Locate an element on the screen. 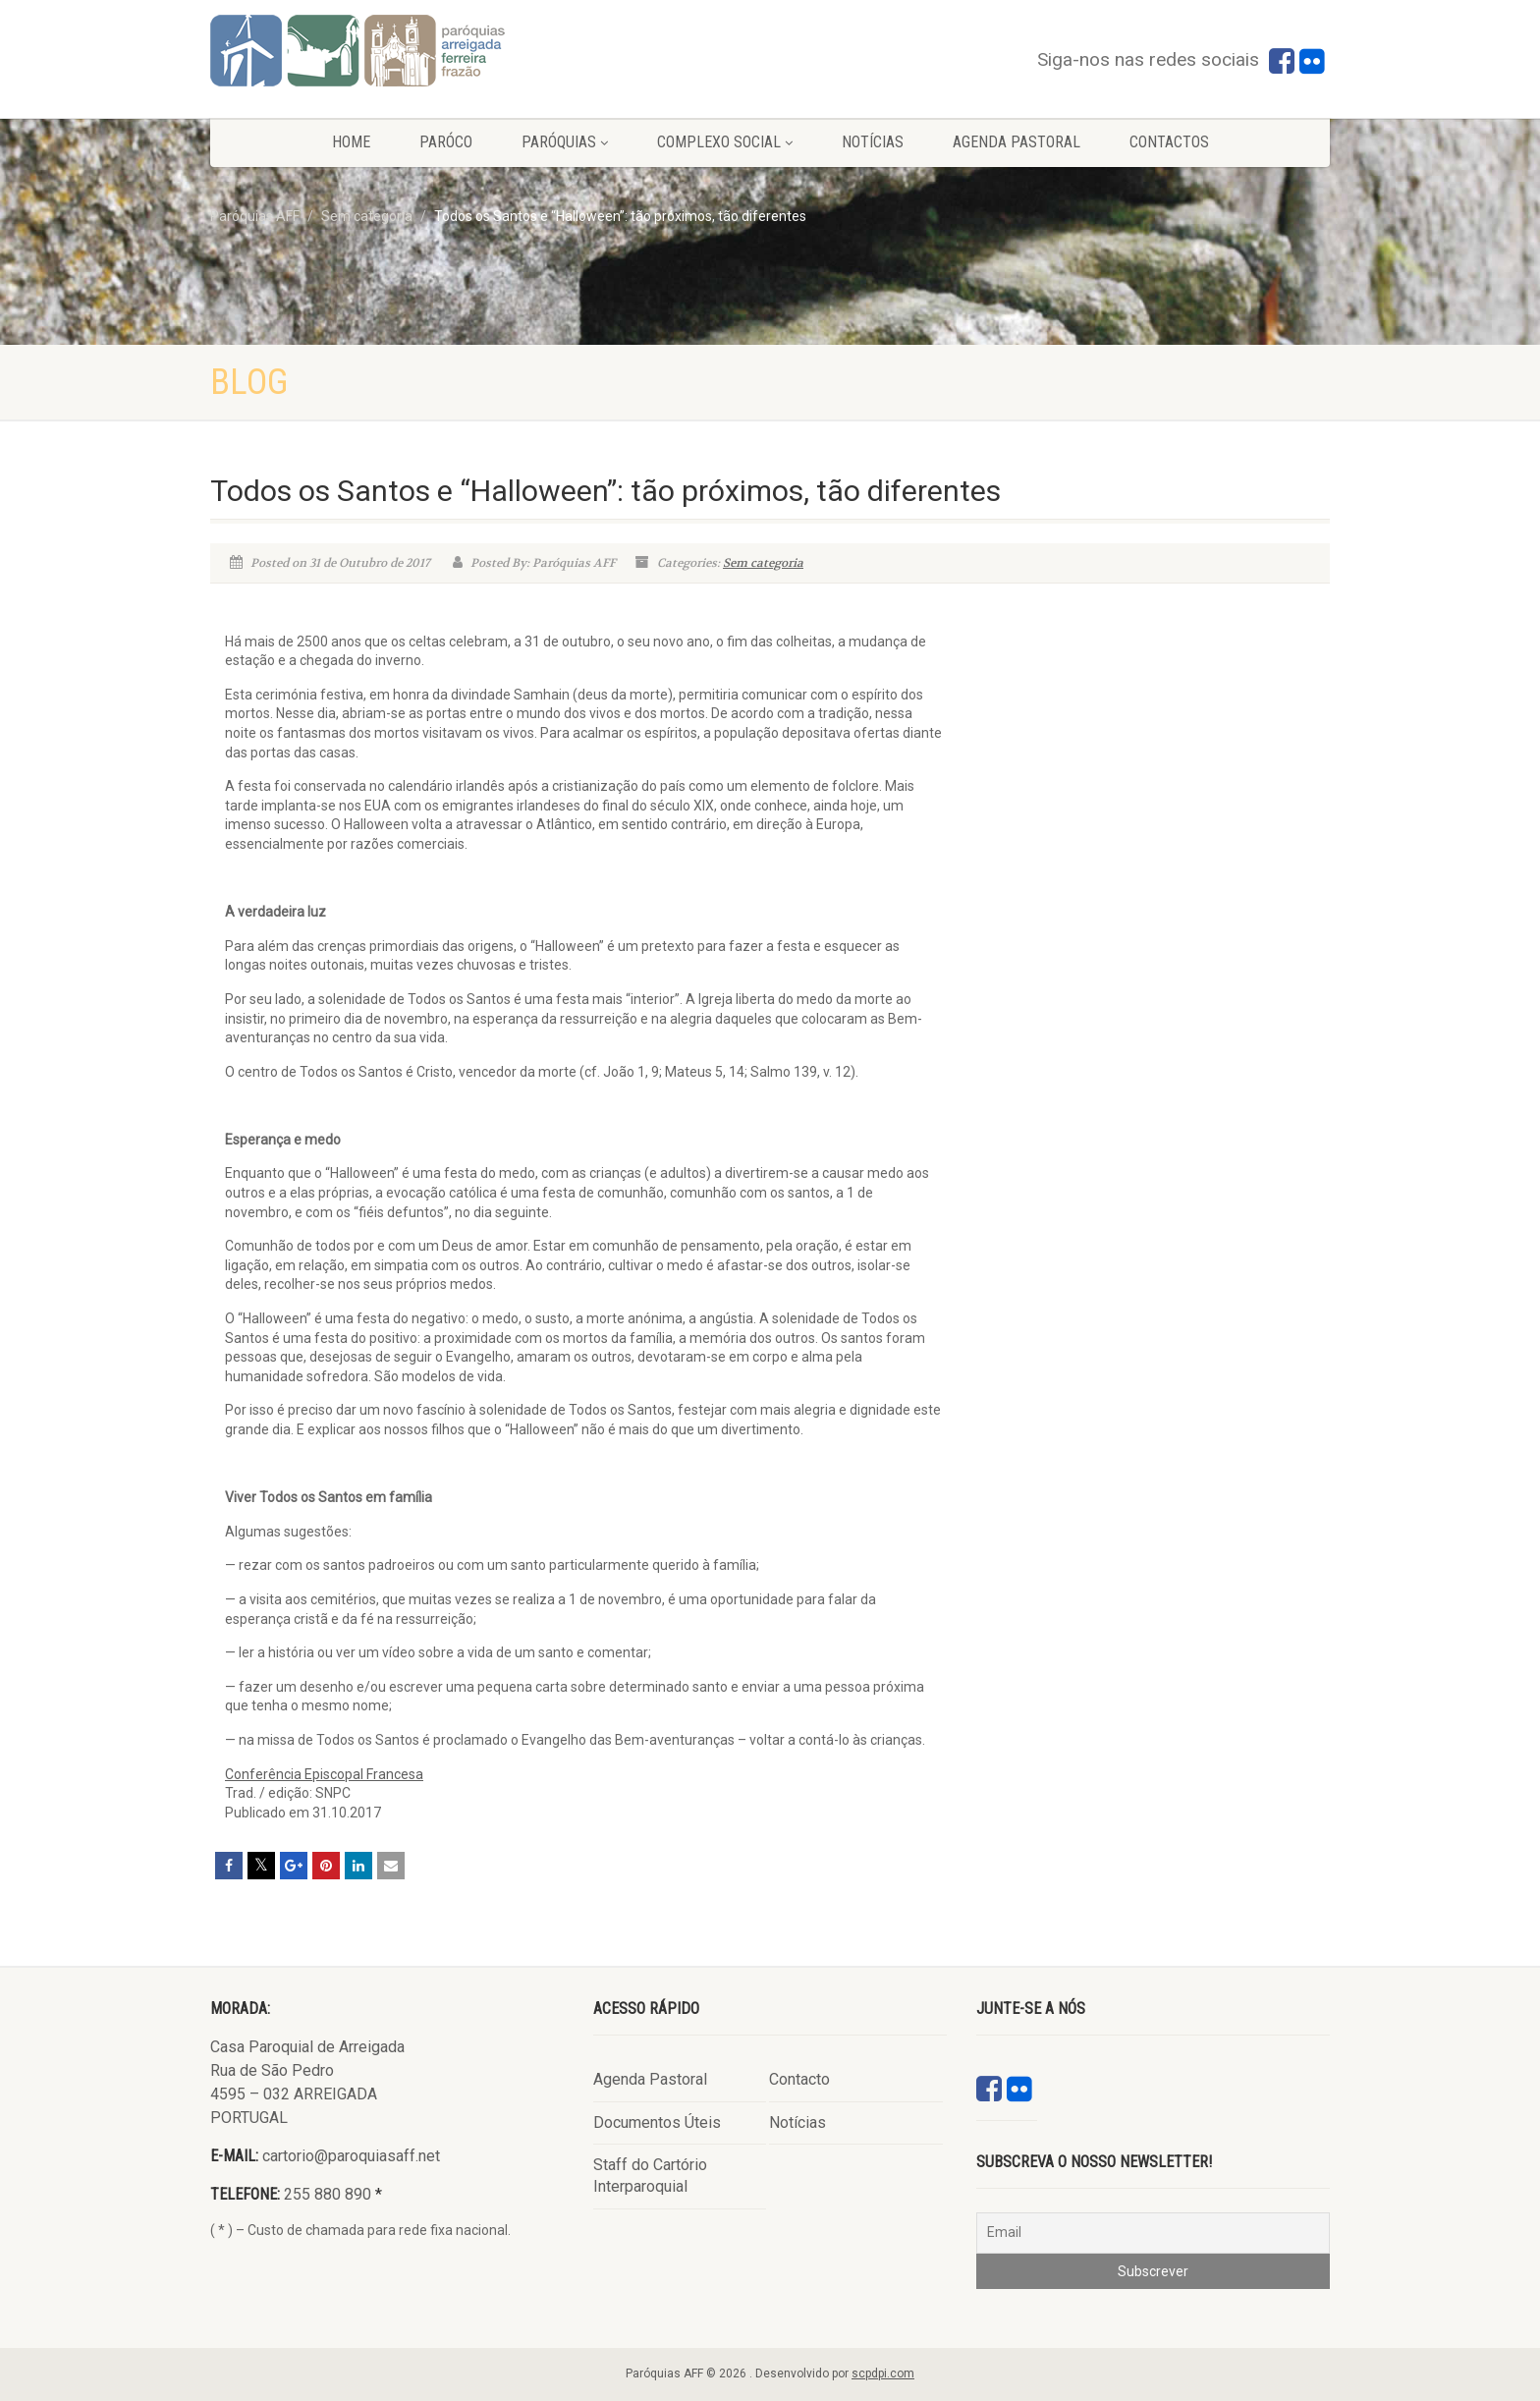 This screenshot has height=2401, width=1540. Documentos Úteis is located at coordinates (657, 2122).